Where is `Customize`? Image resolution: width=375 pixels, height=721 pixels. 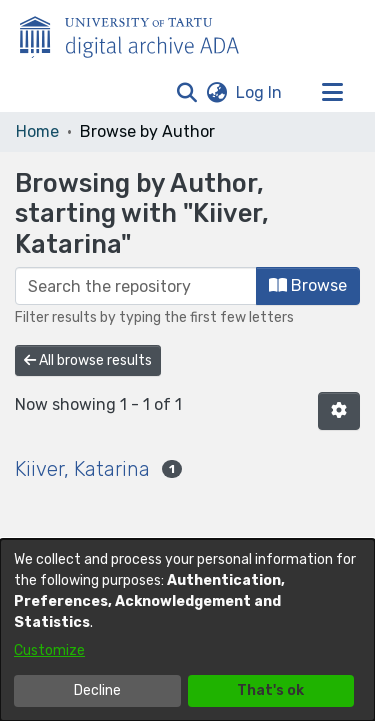
Customize is located at coordinates (49, 650).